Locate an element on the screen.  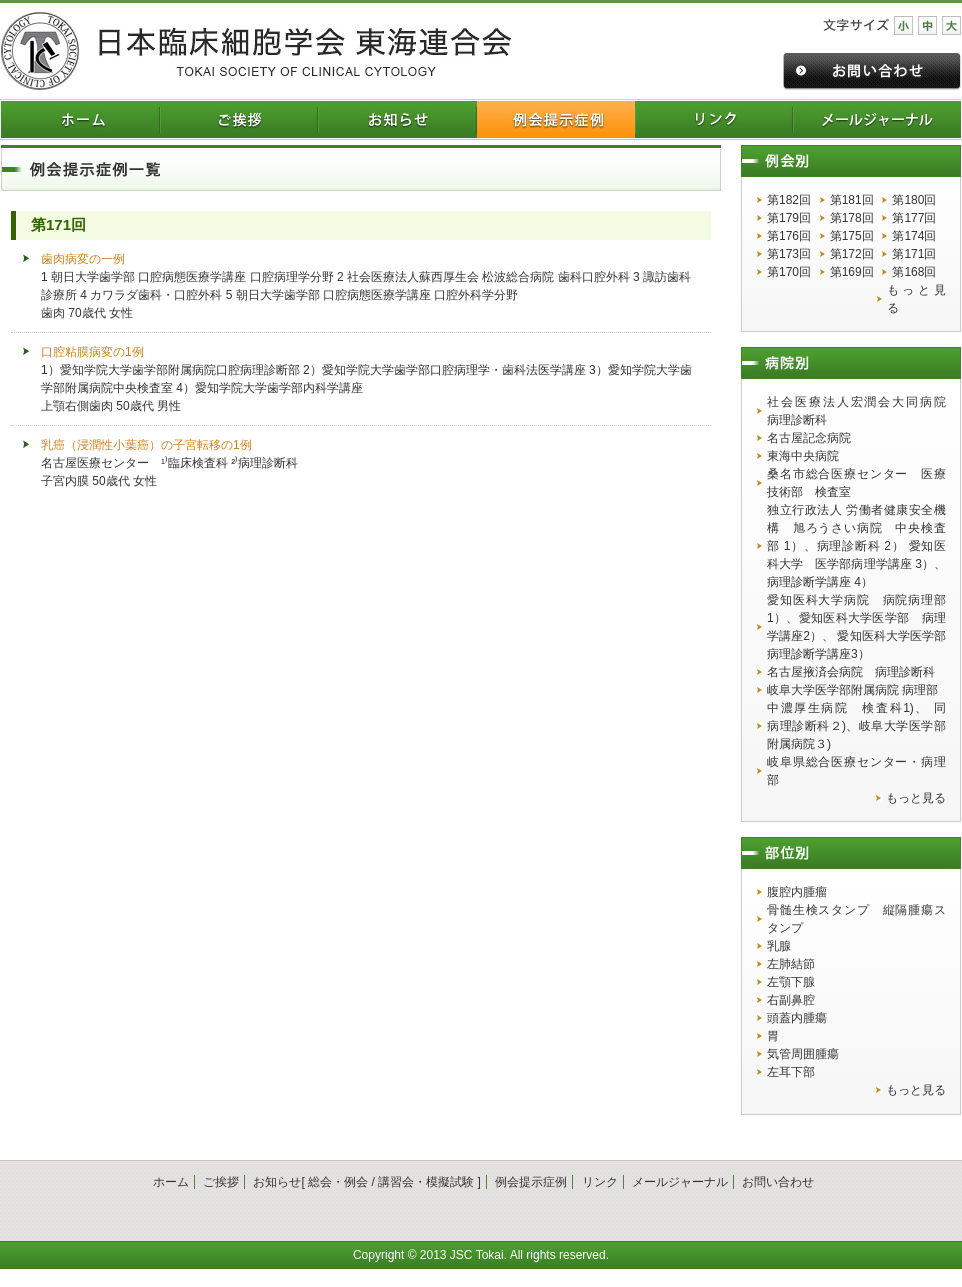
第179回 is located at coordinates (789, 218).